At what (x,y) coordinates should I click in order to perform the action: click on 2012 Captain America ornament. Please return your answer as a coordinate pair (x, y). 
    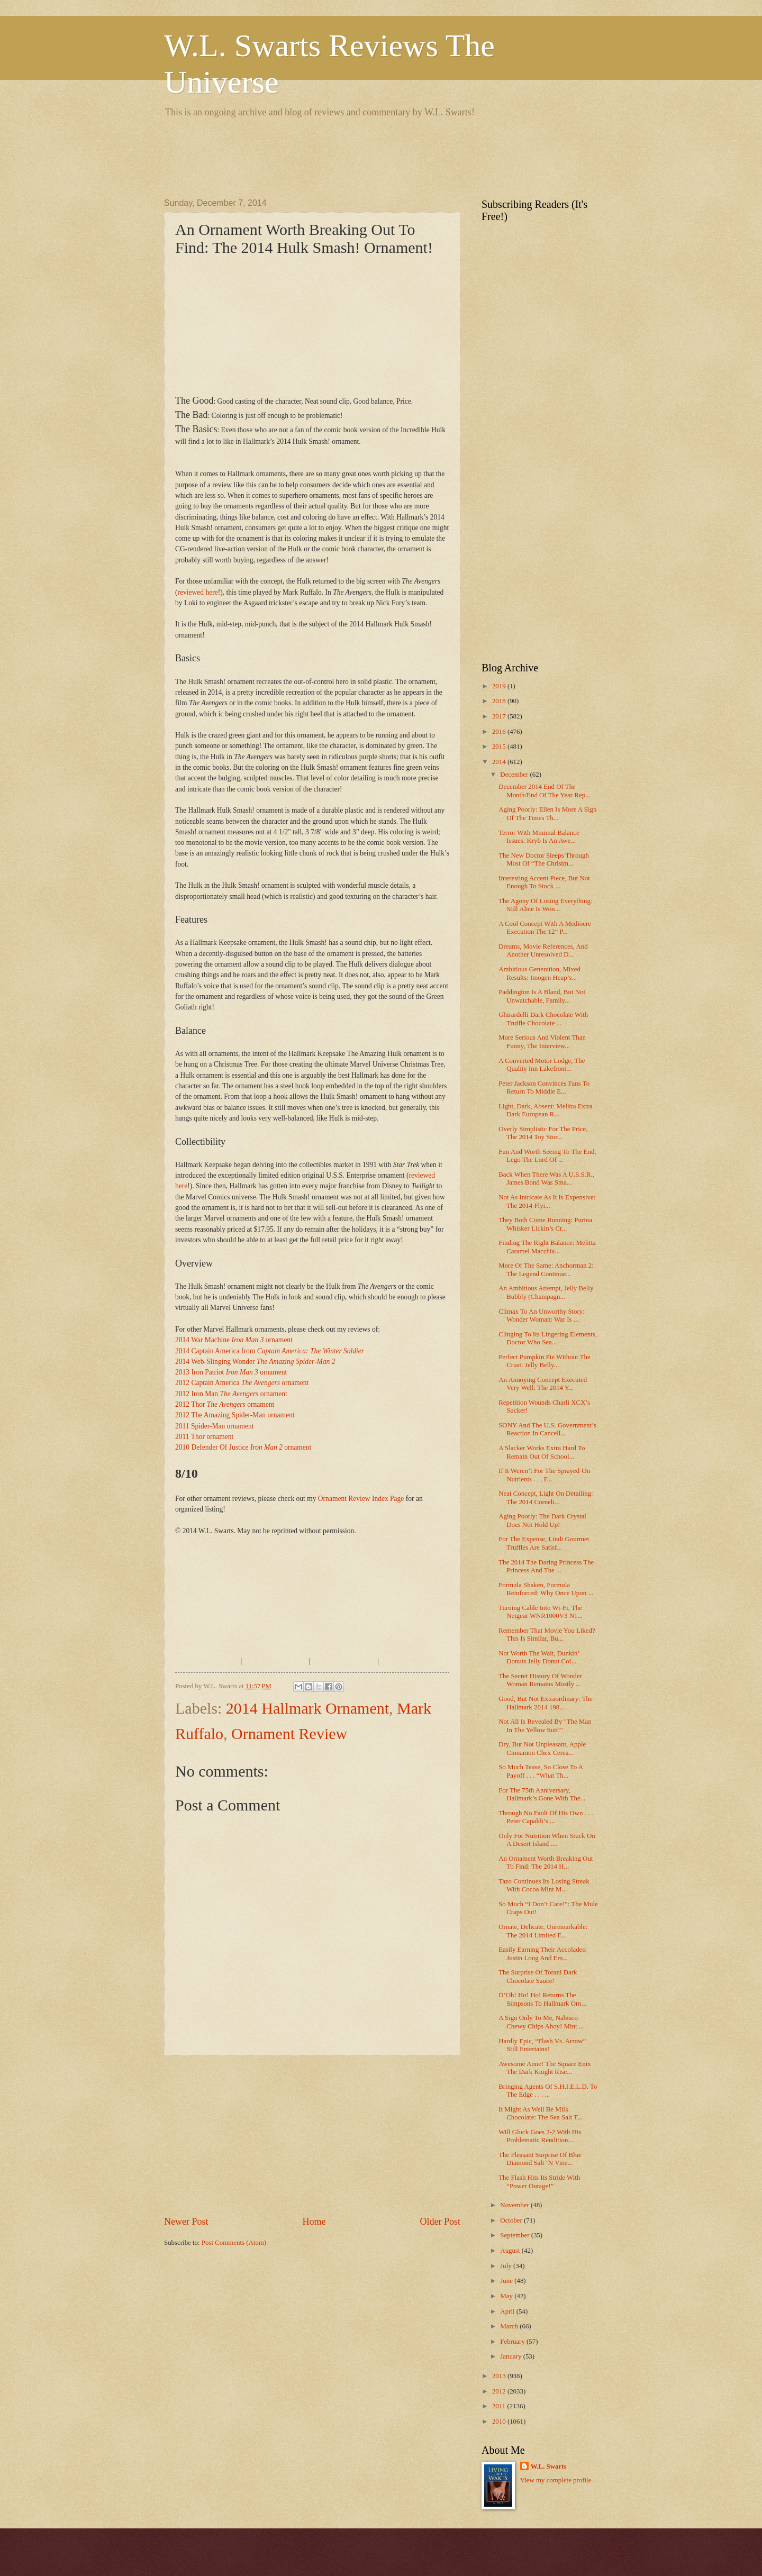
    Looking at the image, I should click on (242, 1383).